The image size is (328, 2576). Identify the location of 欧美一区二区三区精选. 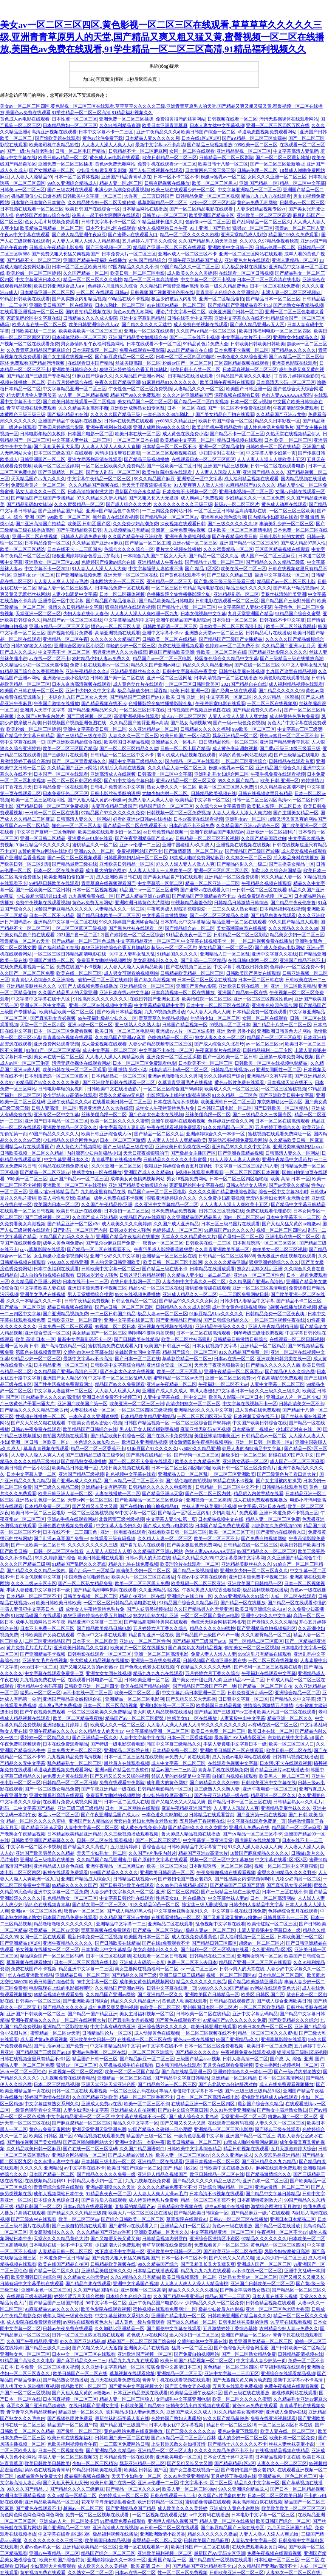
(22, 549).